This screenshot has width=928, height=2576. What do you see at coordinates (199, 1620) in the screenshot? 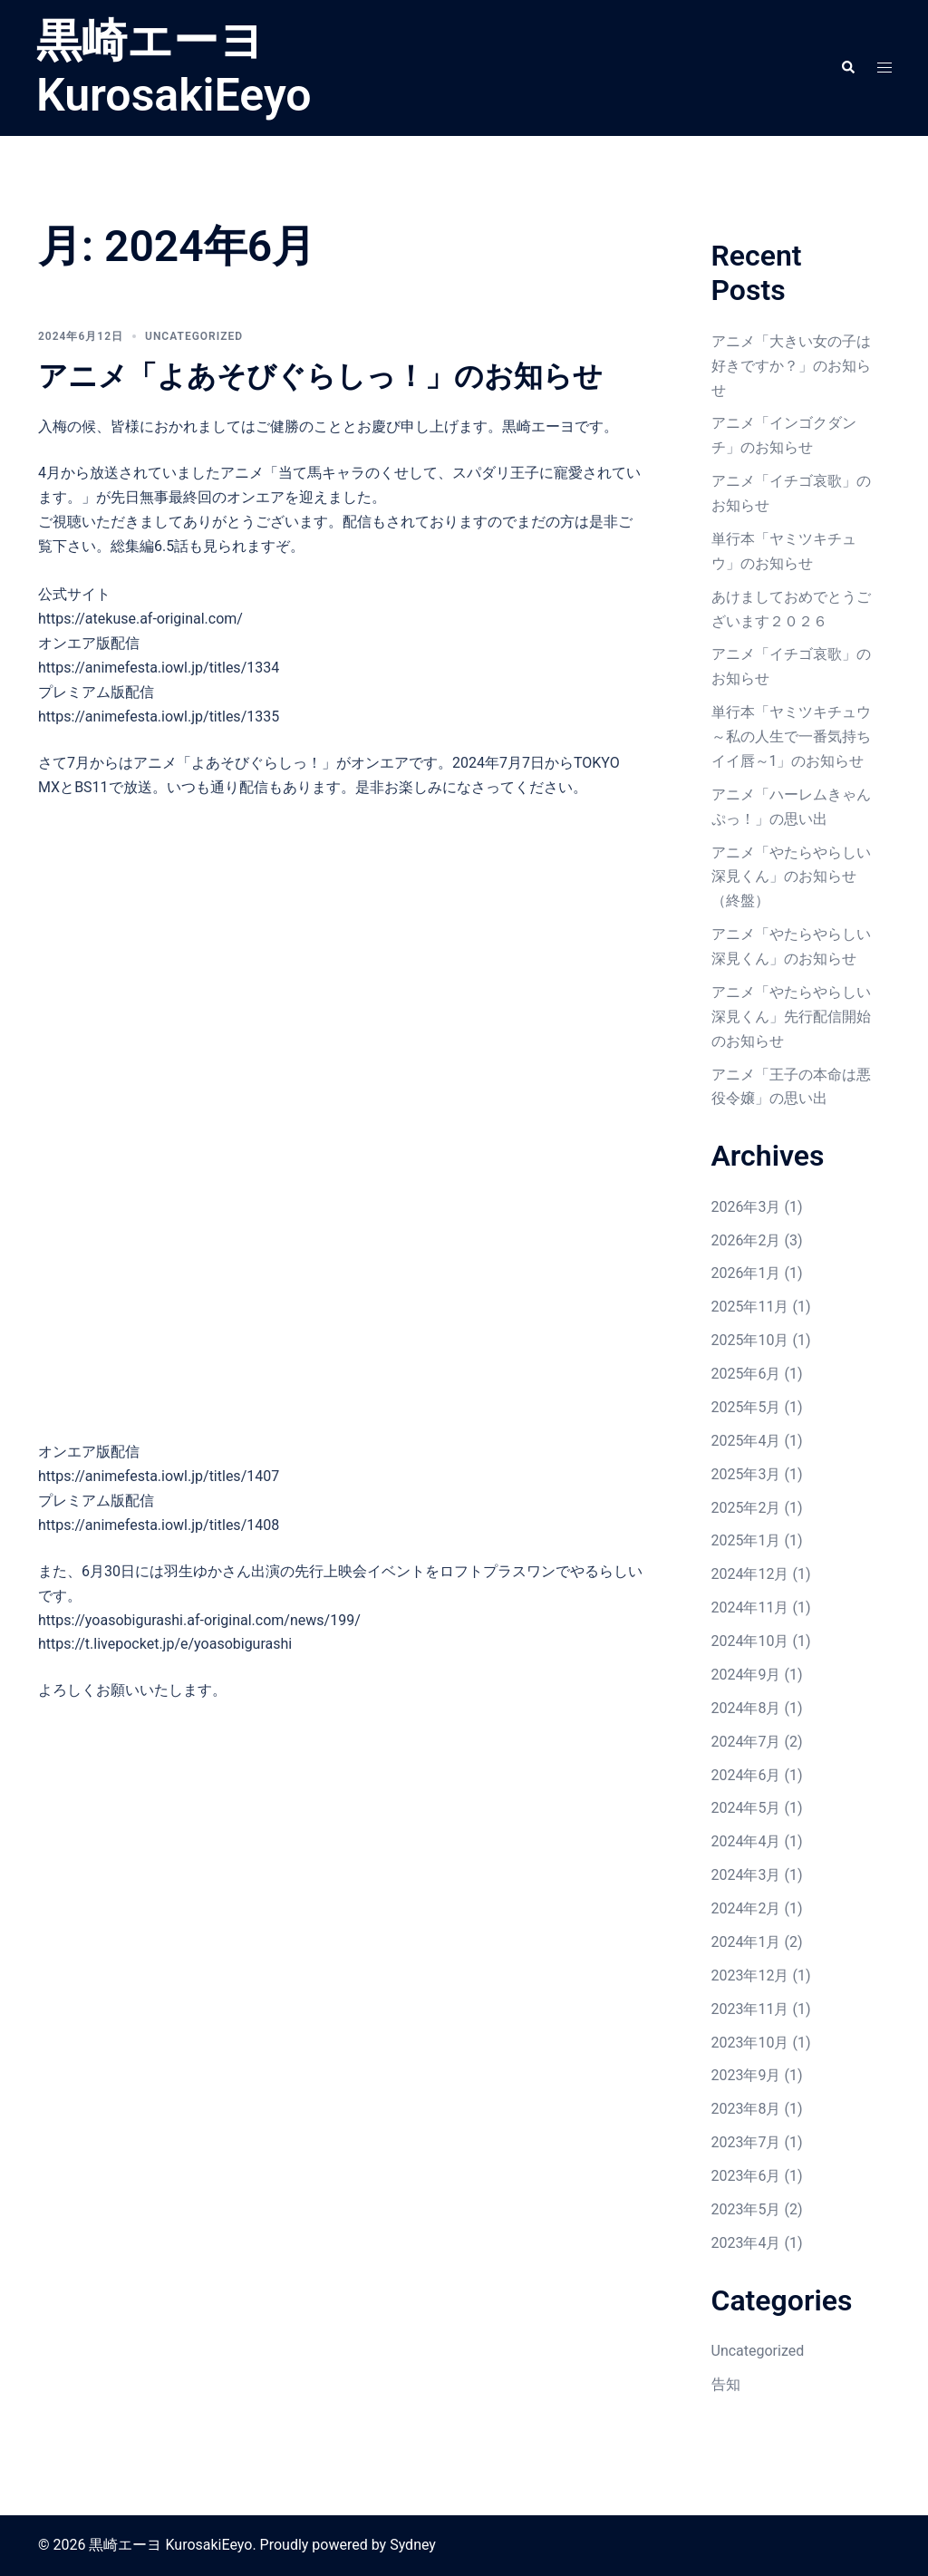
I see `https://yoasobigurashi.af-original.com/news/199/` at bounding box center [199, 1620].